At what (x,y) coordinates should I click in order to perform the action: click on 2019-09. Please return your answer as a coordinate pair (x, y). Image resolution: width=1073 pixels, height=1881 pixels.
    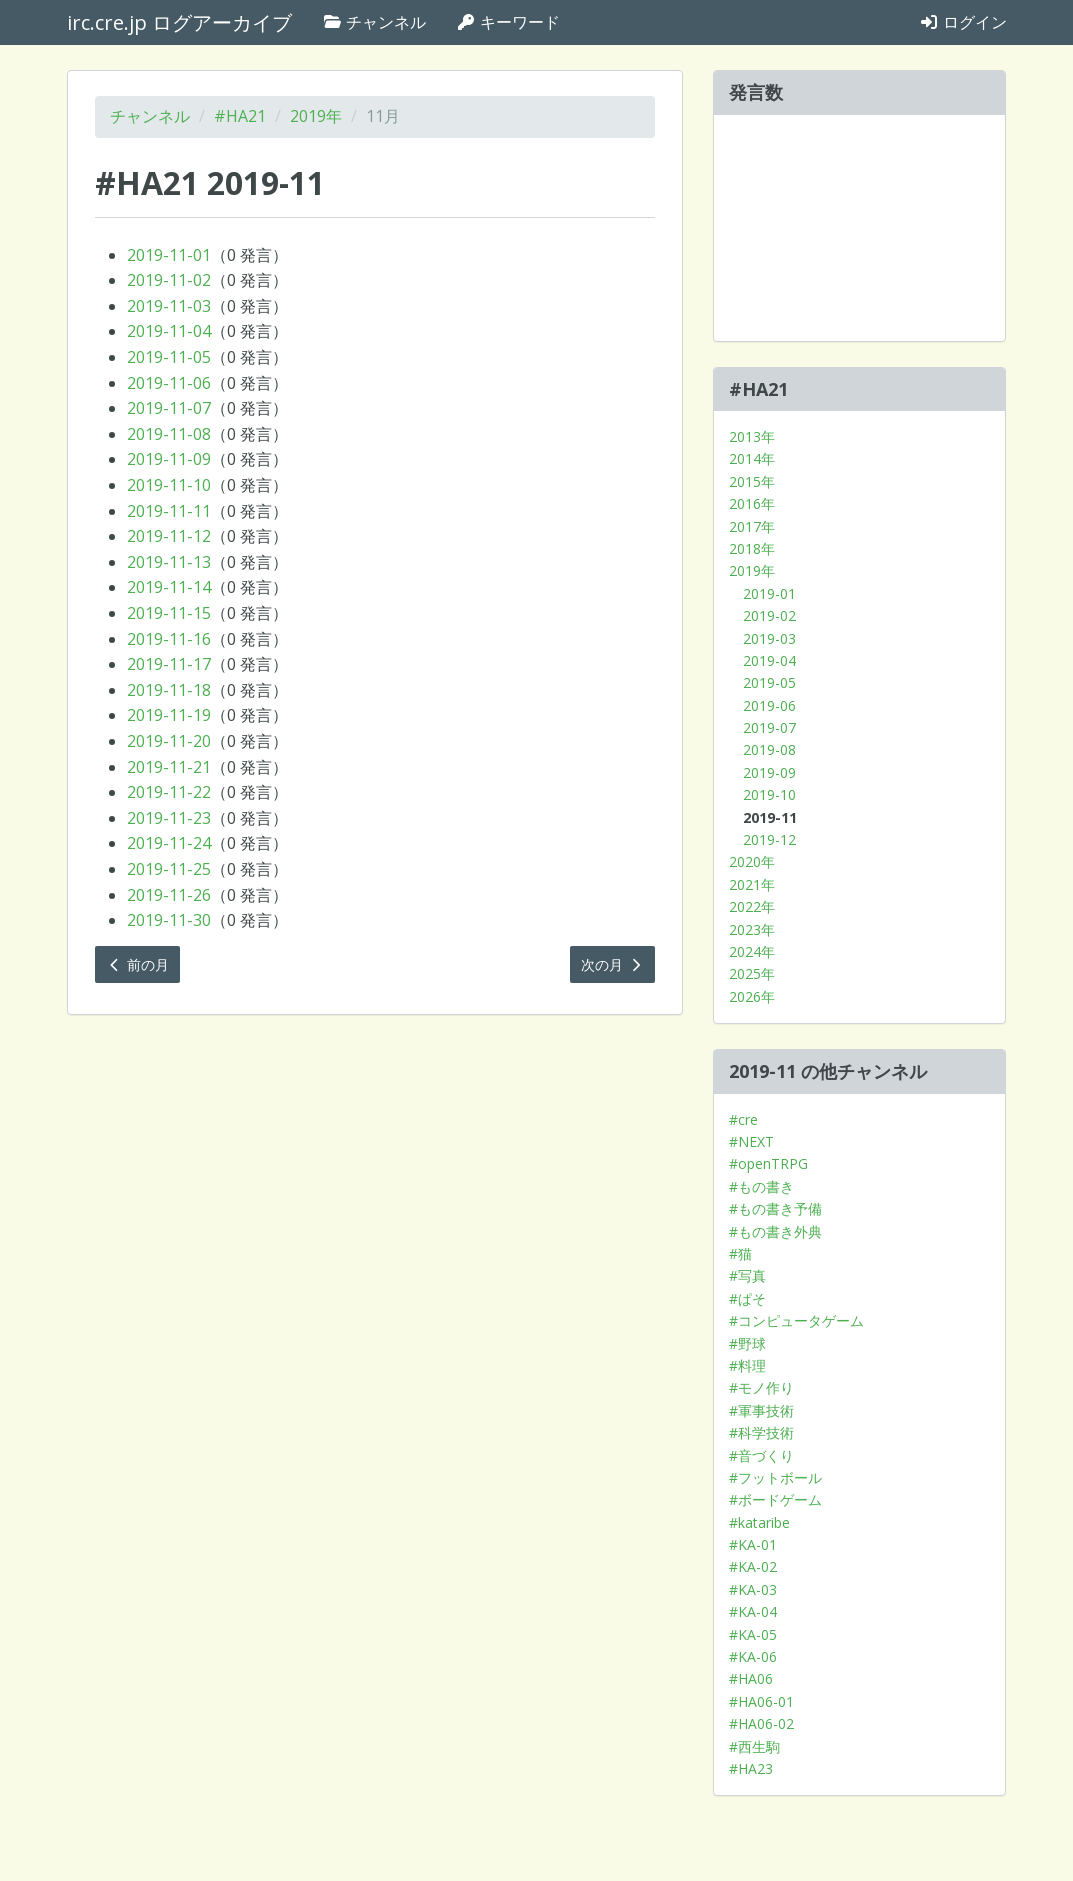
    Looking at the image, I should click on (769, 772).